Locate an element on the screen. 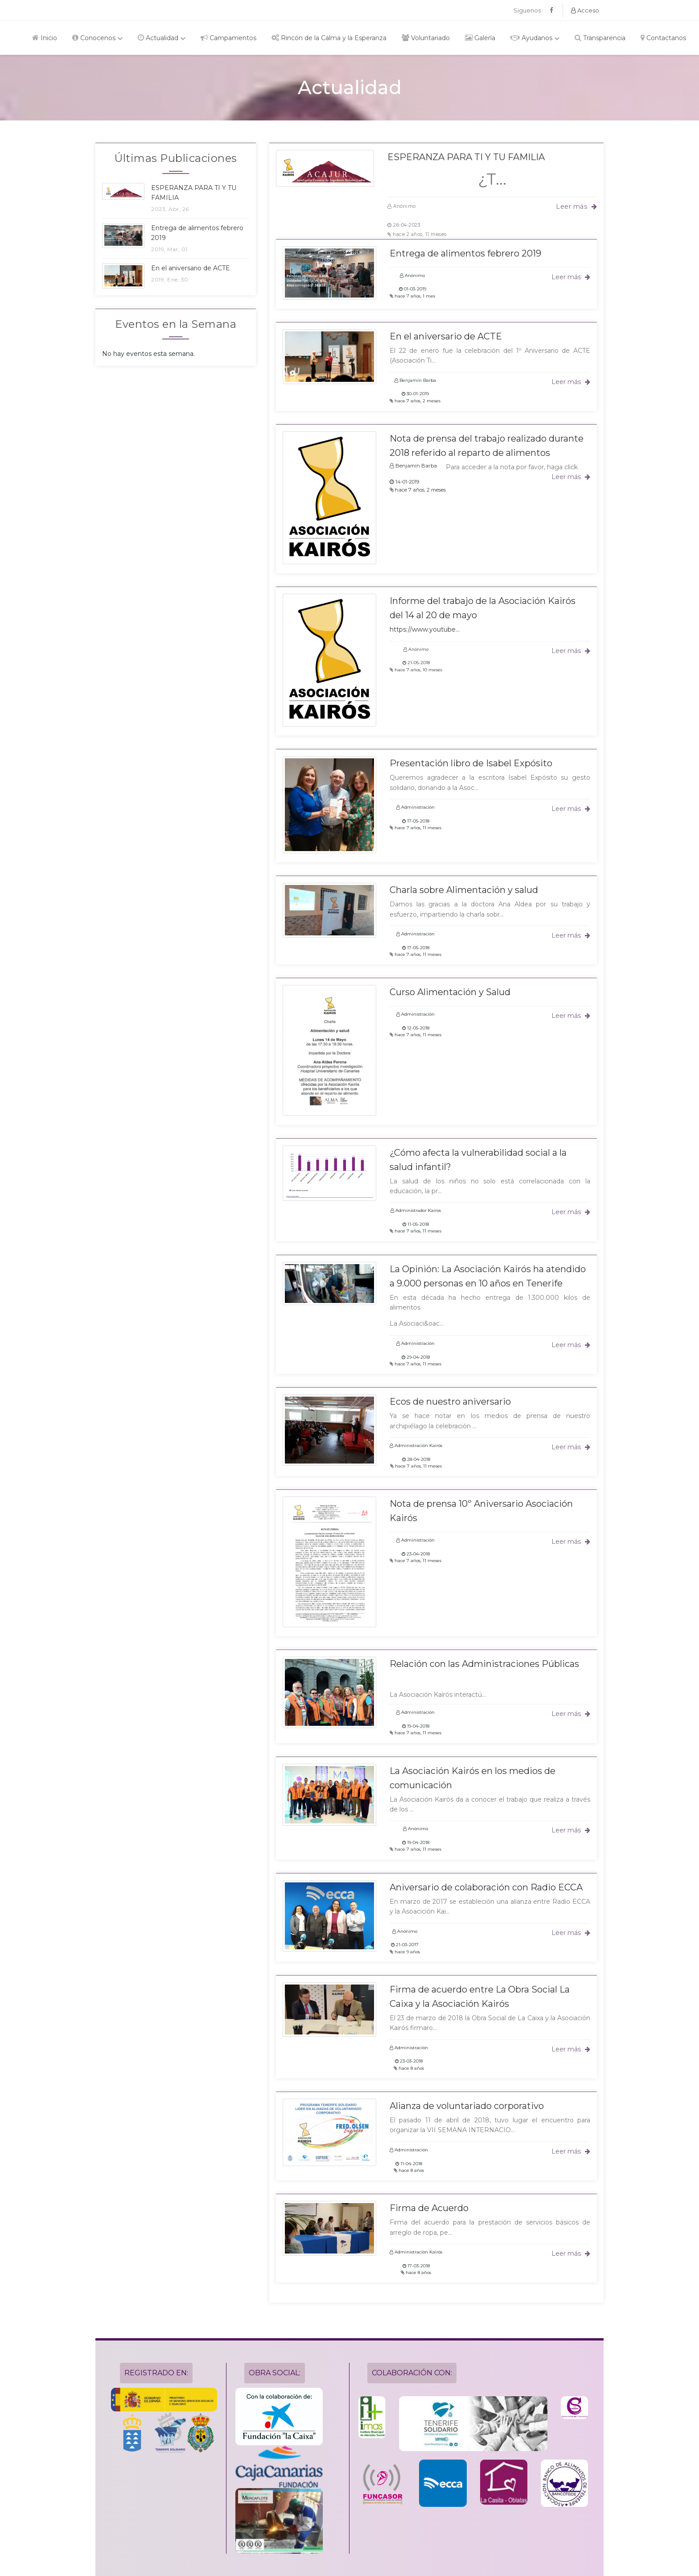  Ecos de nuestro aniversario is located at coordinates (450, 1401).